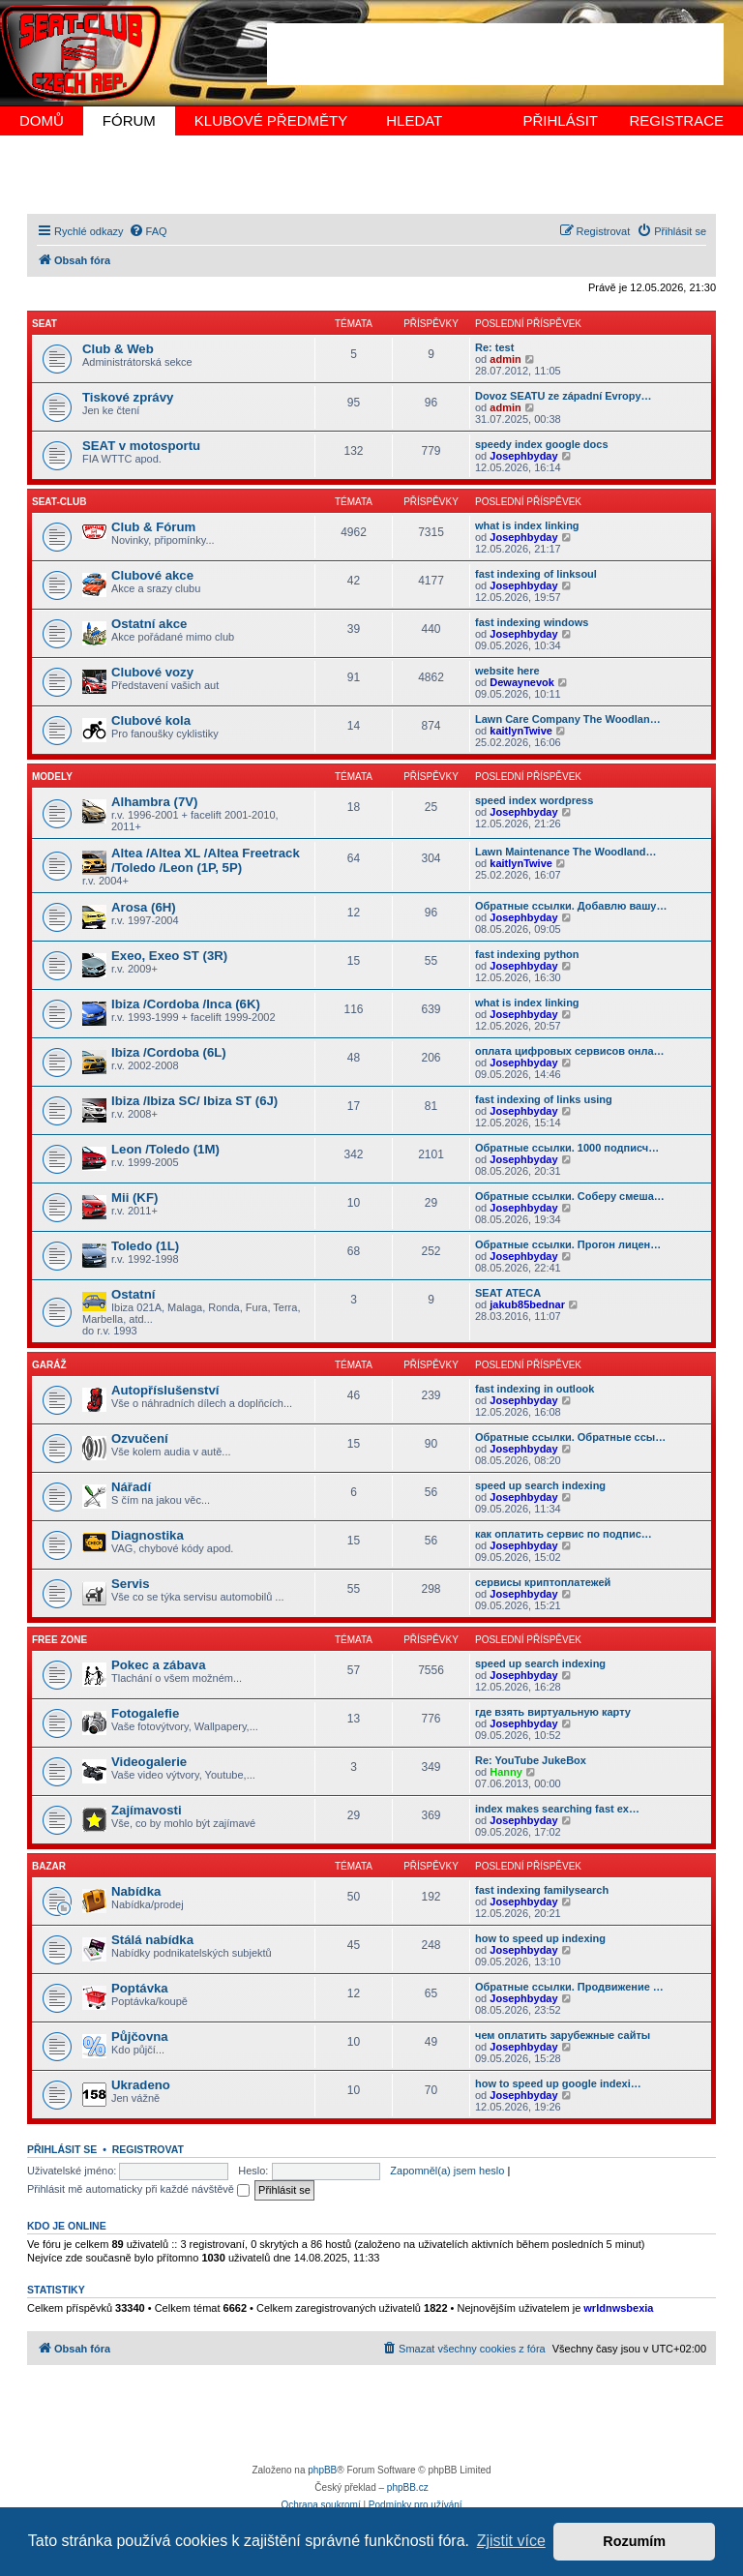  I want to click on Pokec a zábava, so click(158, 1665).